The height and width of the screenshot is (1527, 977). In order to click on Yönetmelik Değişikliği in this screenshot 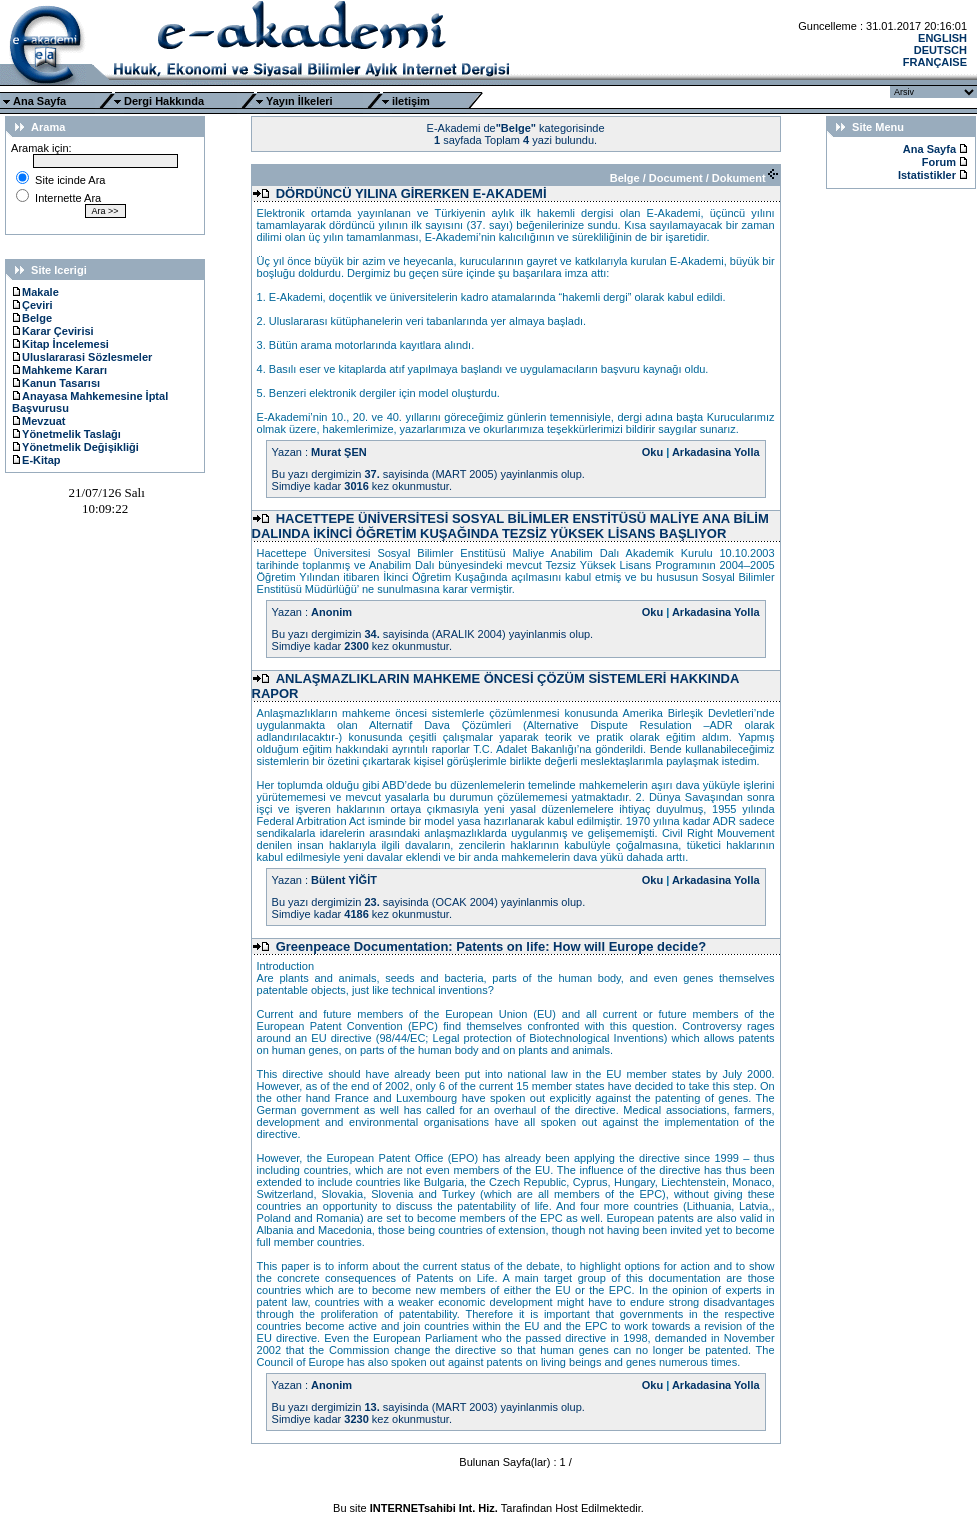, I will do `click(75, 447)`.